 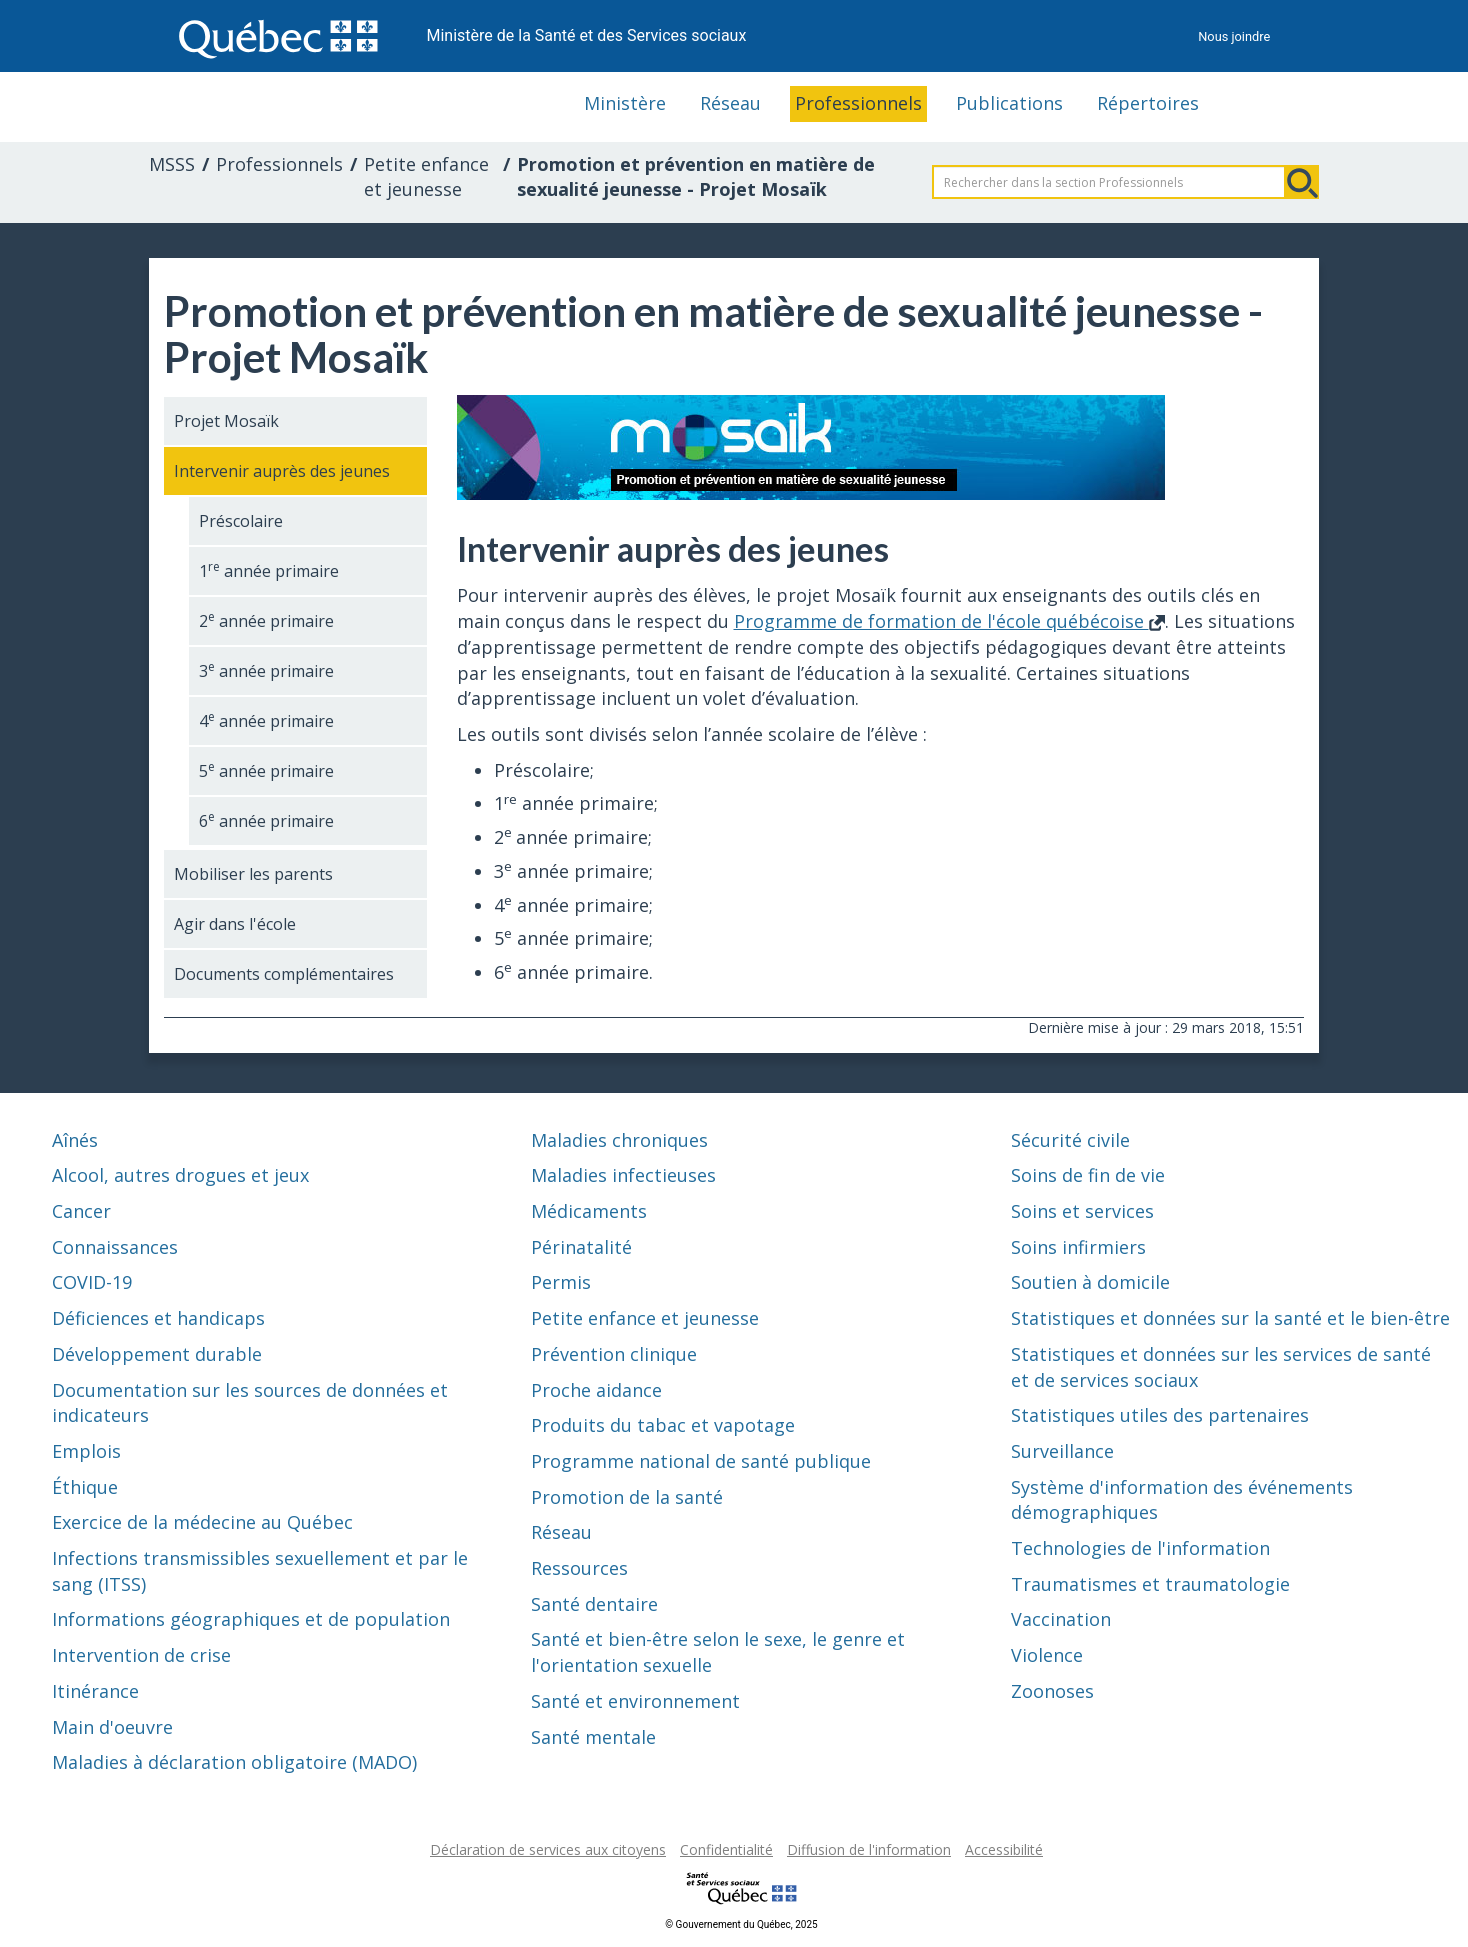 What do you see at coordinates (623, 1175) in the screenshot?
I see `Maladies infectieuses` at bounding box center [623, 1175].